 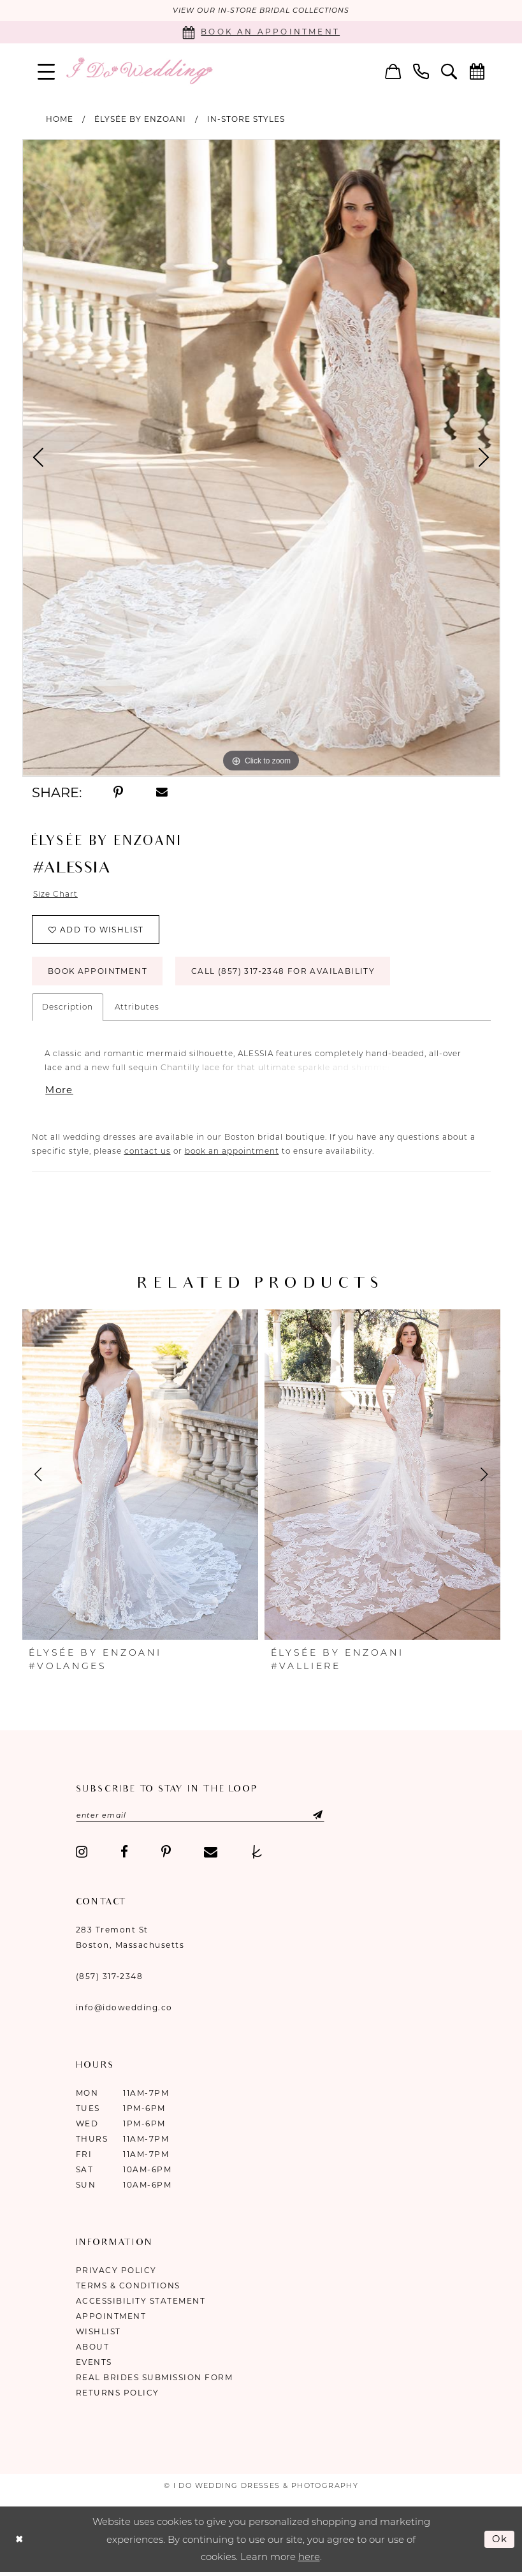 I want to click on Description, so click(x=67, y=1007).